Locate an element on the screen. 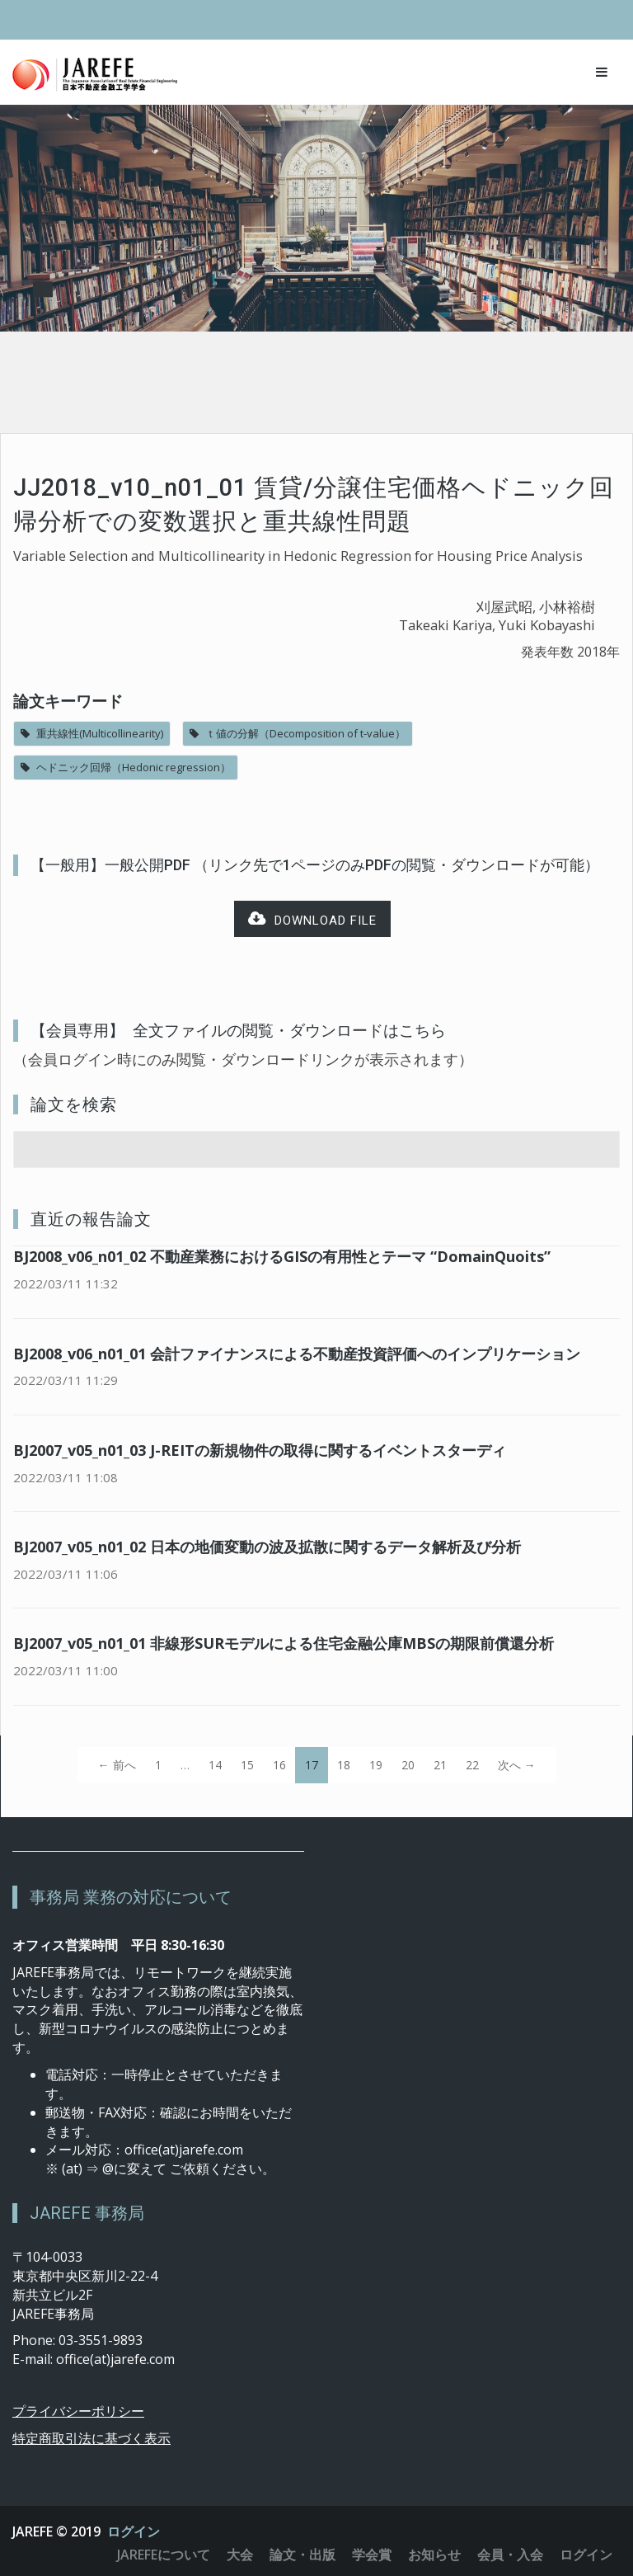  BJ2007_v05_n01_01 非線形SURモデルによる住宅金融公庫MBSの期限前償還分析 is located at coordinates (283, 1643).